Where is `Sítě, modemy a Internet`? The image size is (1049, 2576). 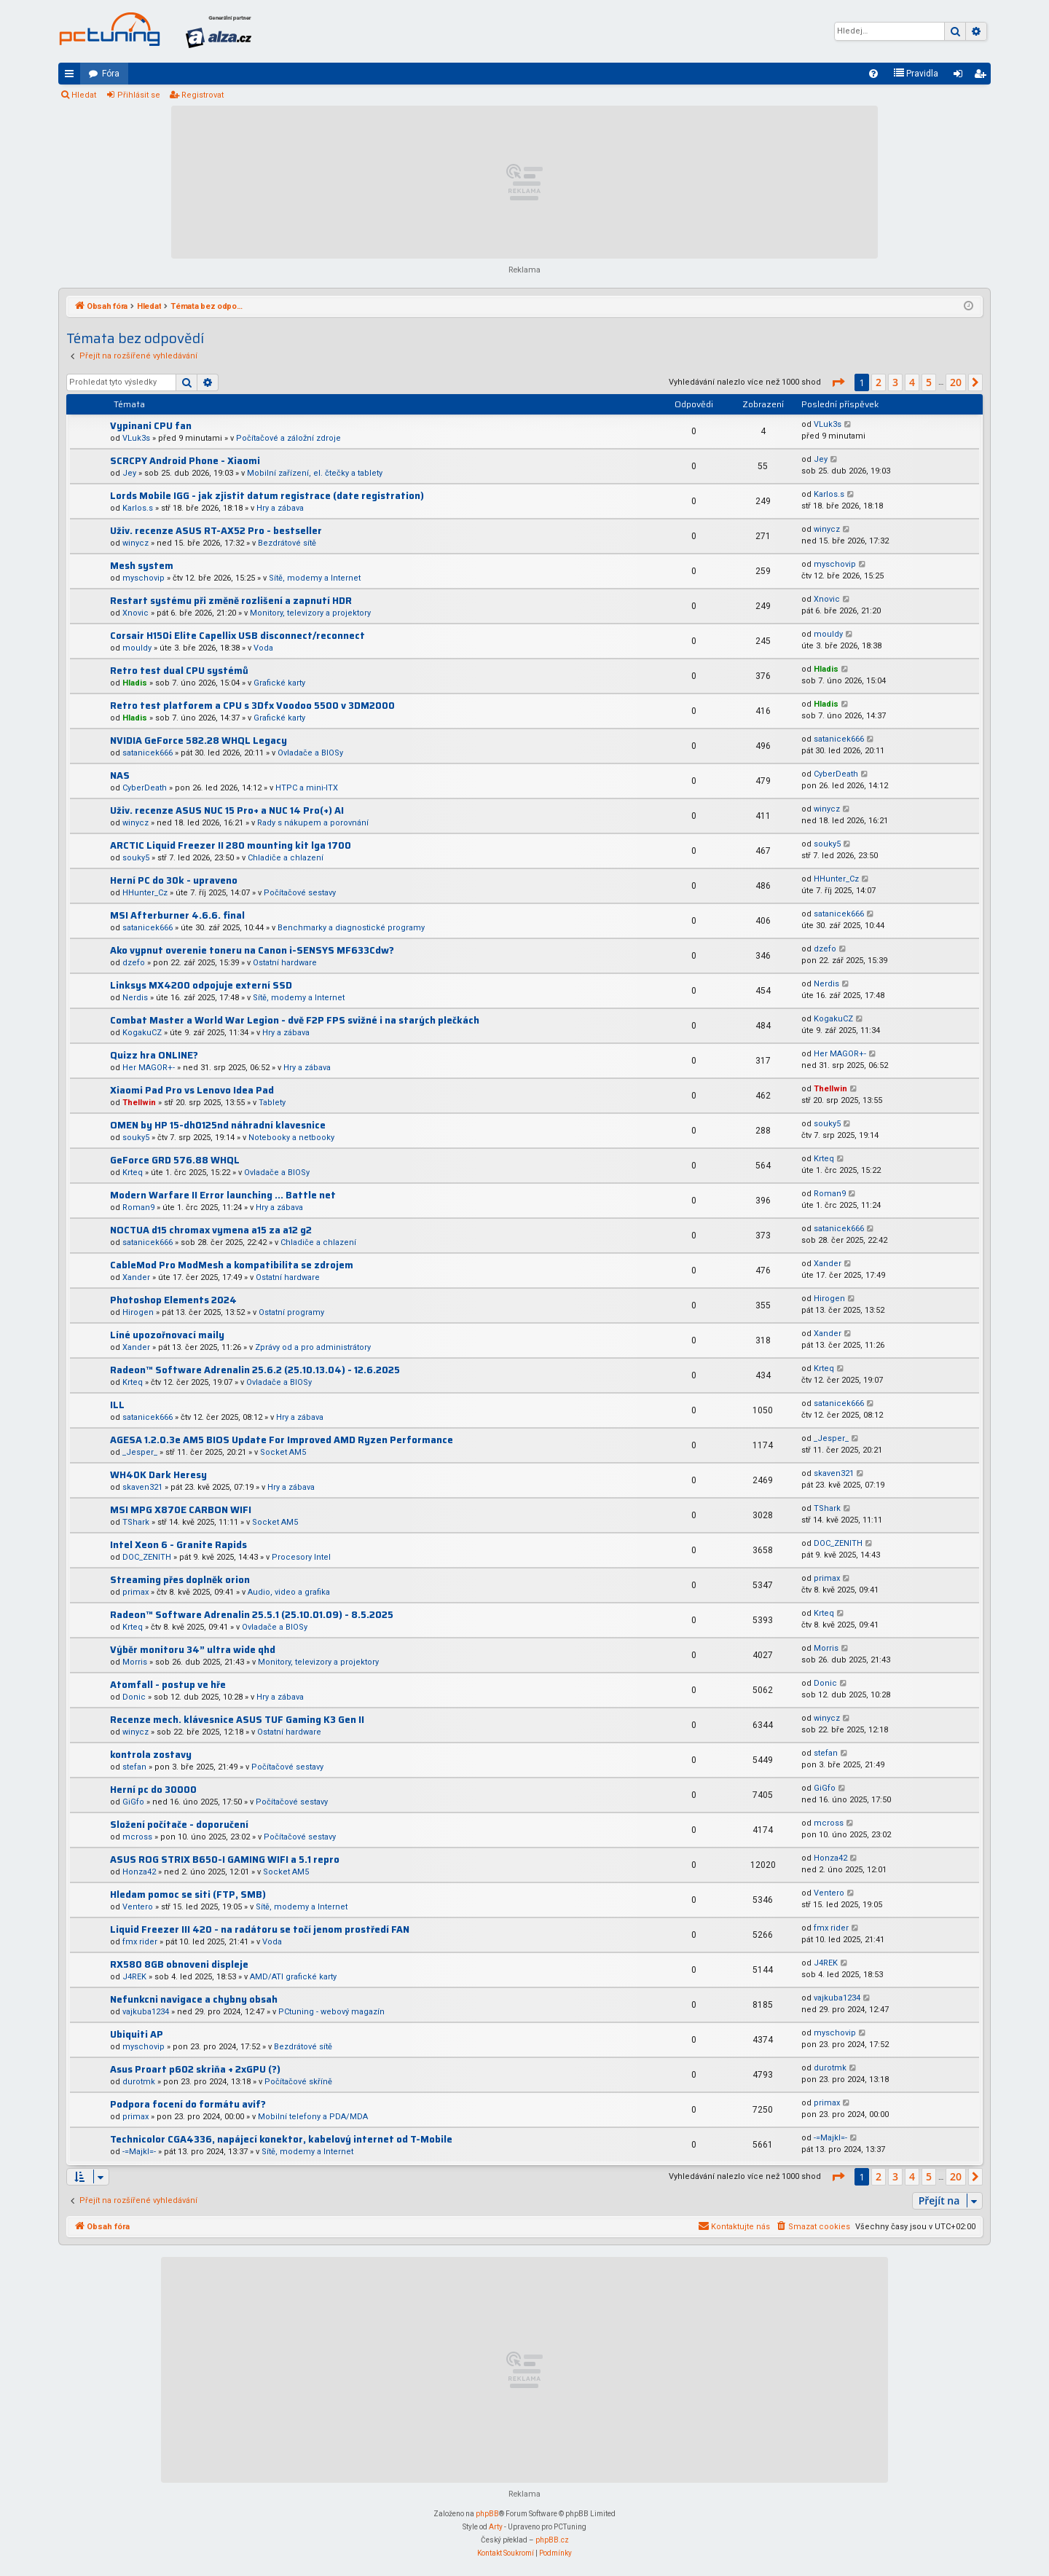
Sítě, modemy a Internet is located at coordinates (315, 578).